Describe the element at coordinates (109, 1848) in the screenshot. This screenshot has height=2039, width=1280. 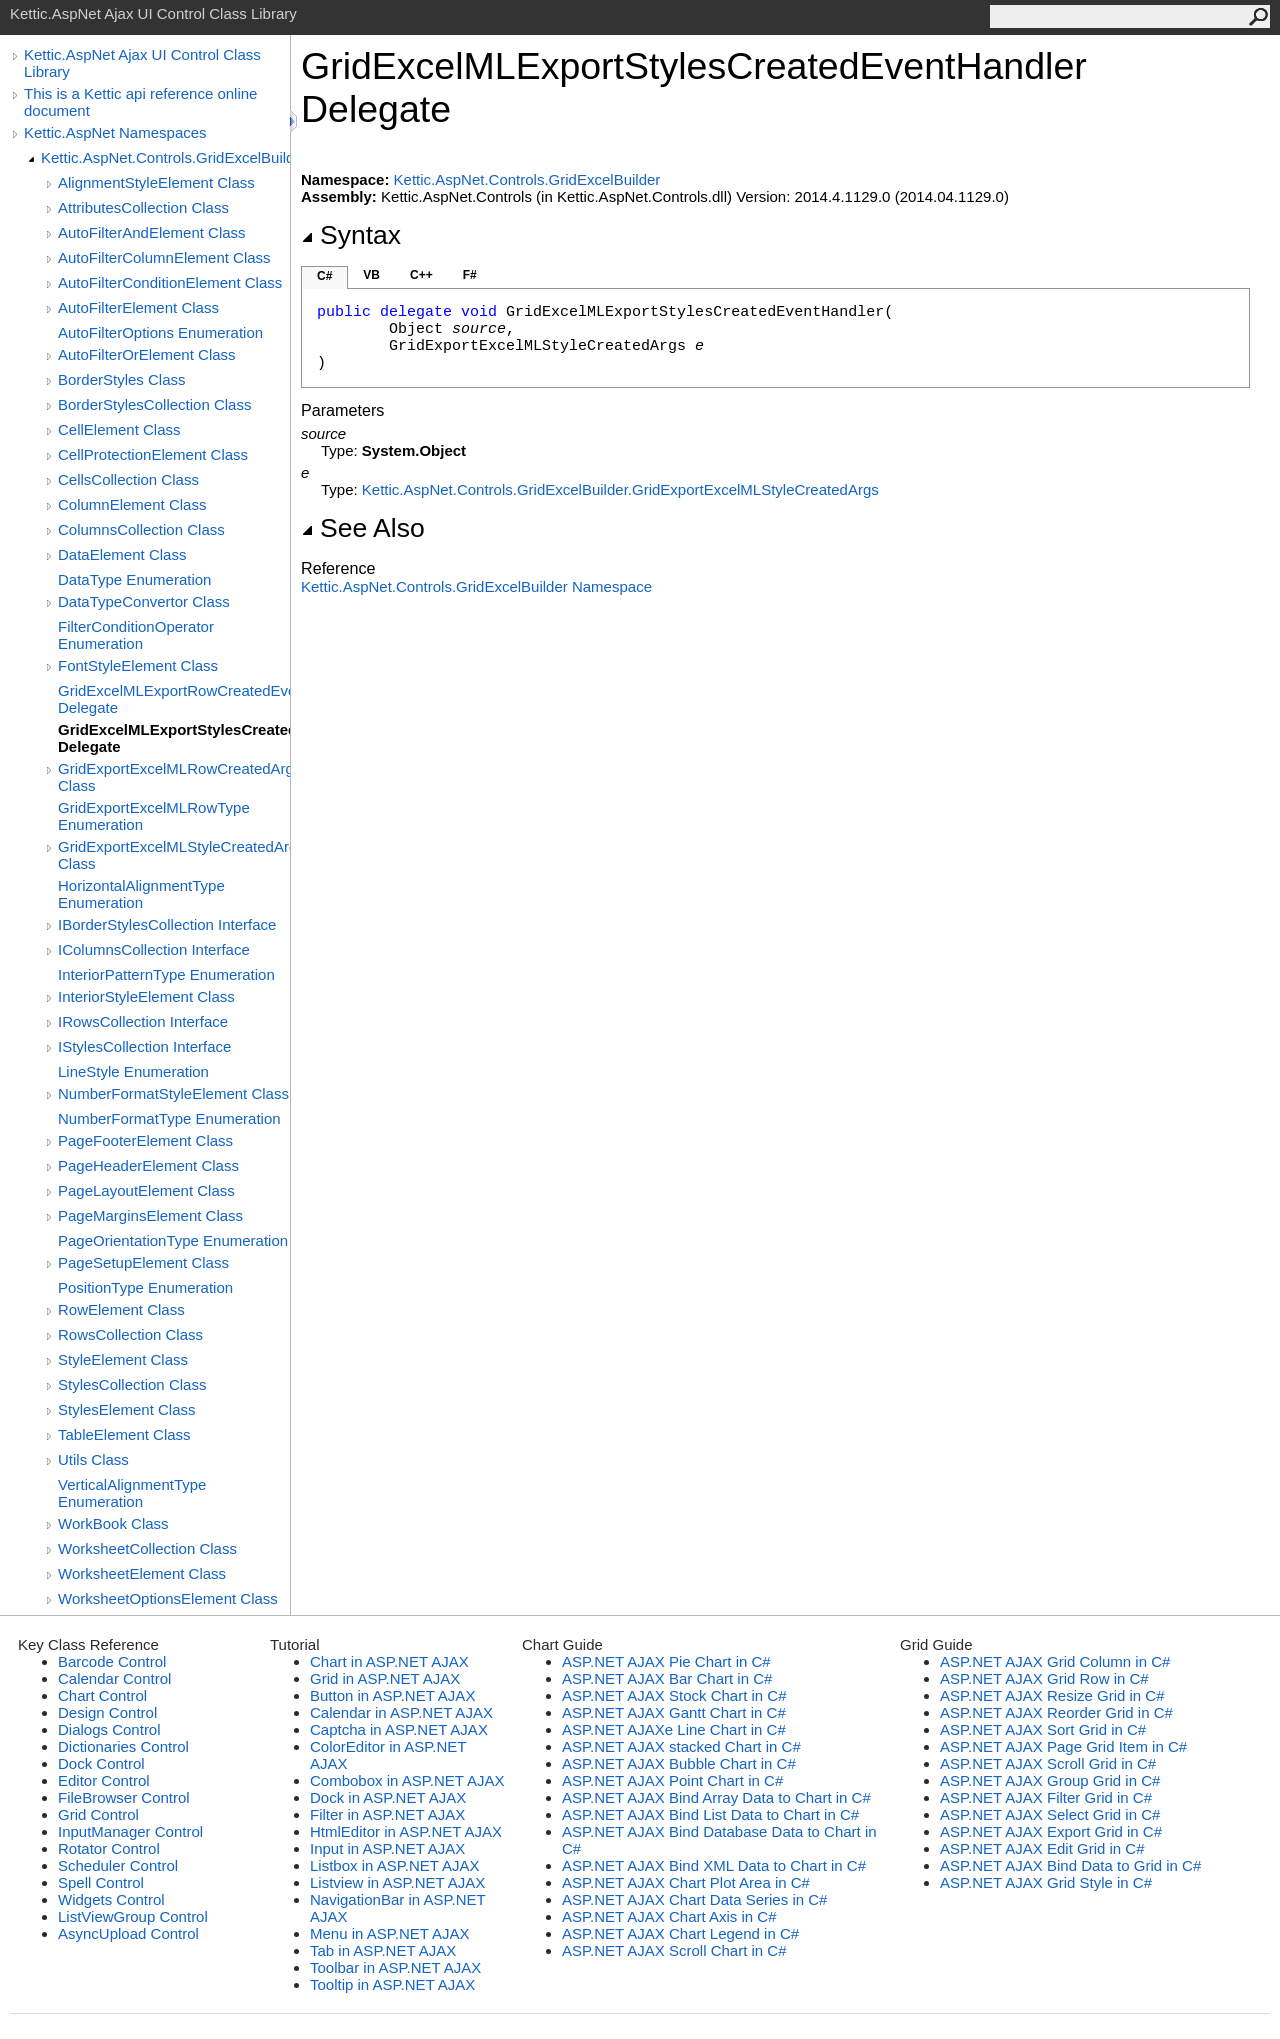
I see `Rotator Control` at that location.